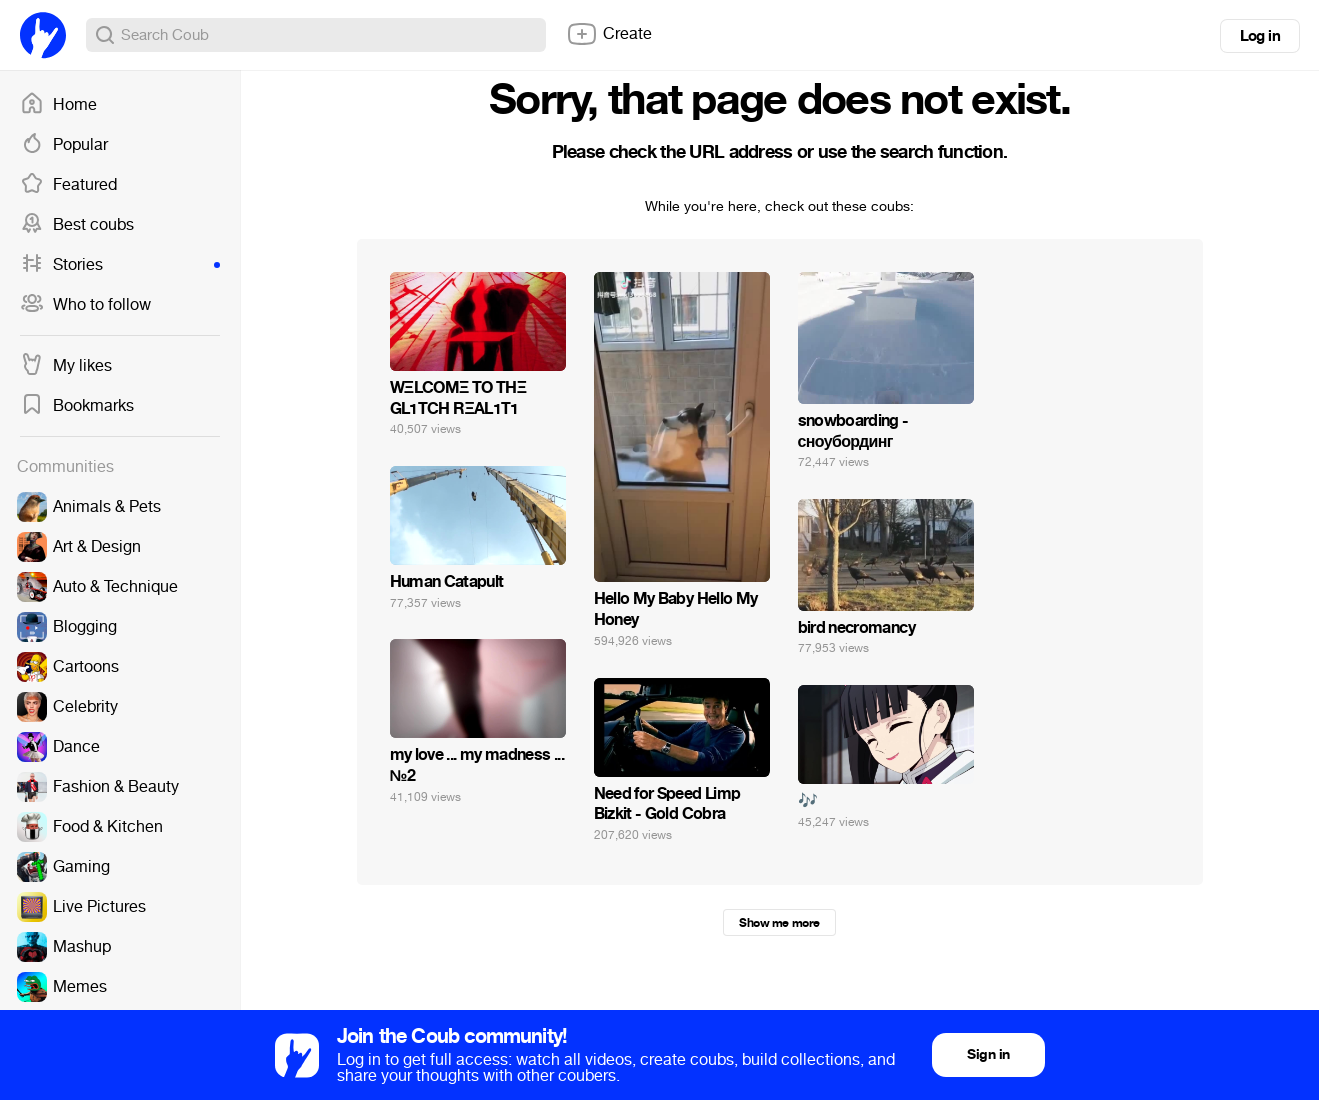 The image size is (1319, 1100). What do you see at coordinates (64, 145) in the screenshot?
I see `Popular` at bounding box center [64, 145].